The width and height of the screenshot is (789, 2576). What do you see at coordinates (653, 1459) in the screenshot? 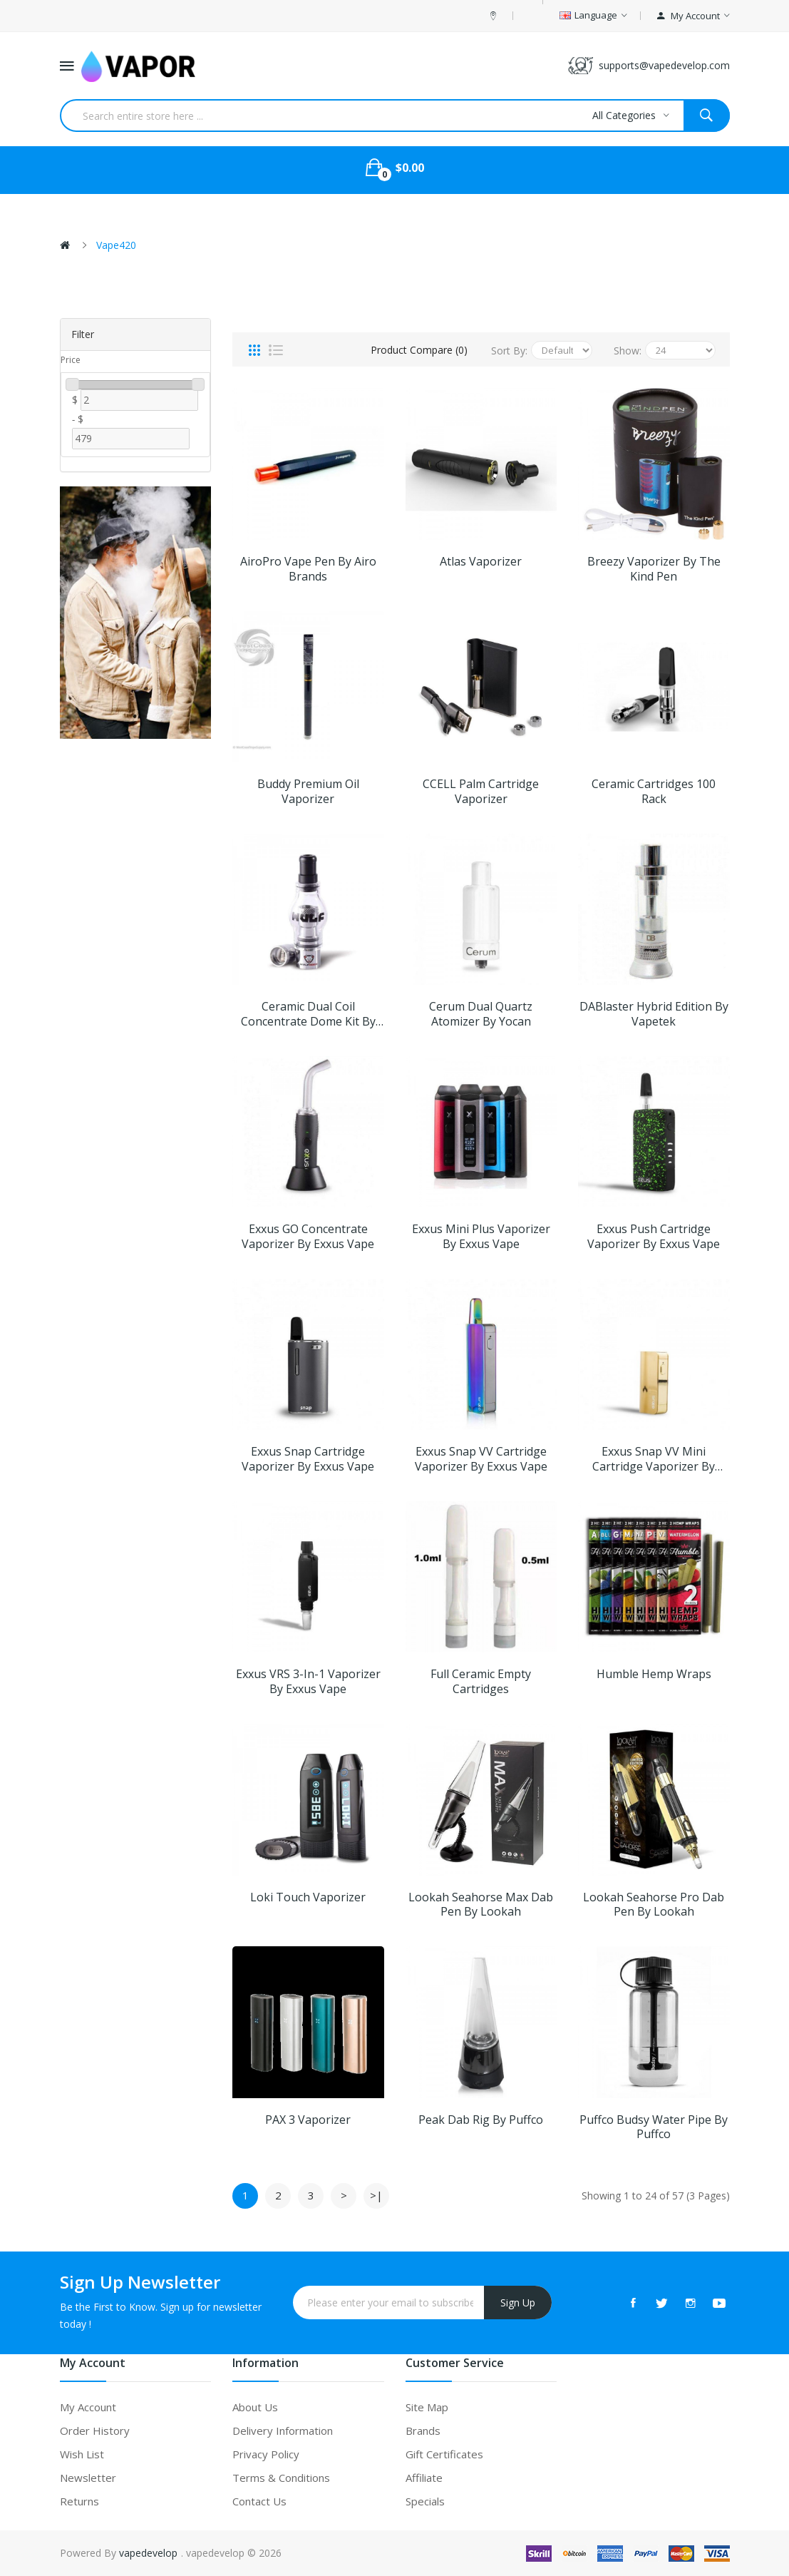
I see `Exxus Snap VV Mini Cartridge Vaporizer by Exxus Vape` at bounding box center [653, 1459].